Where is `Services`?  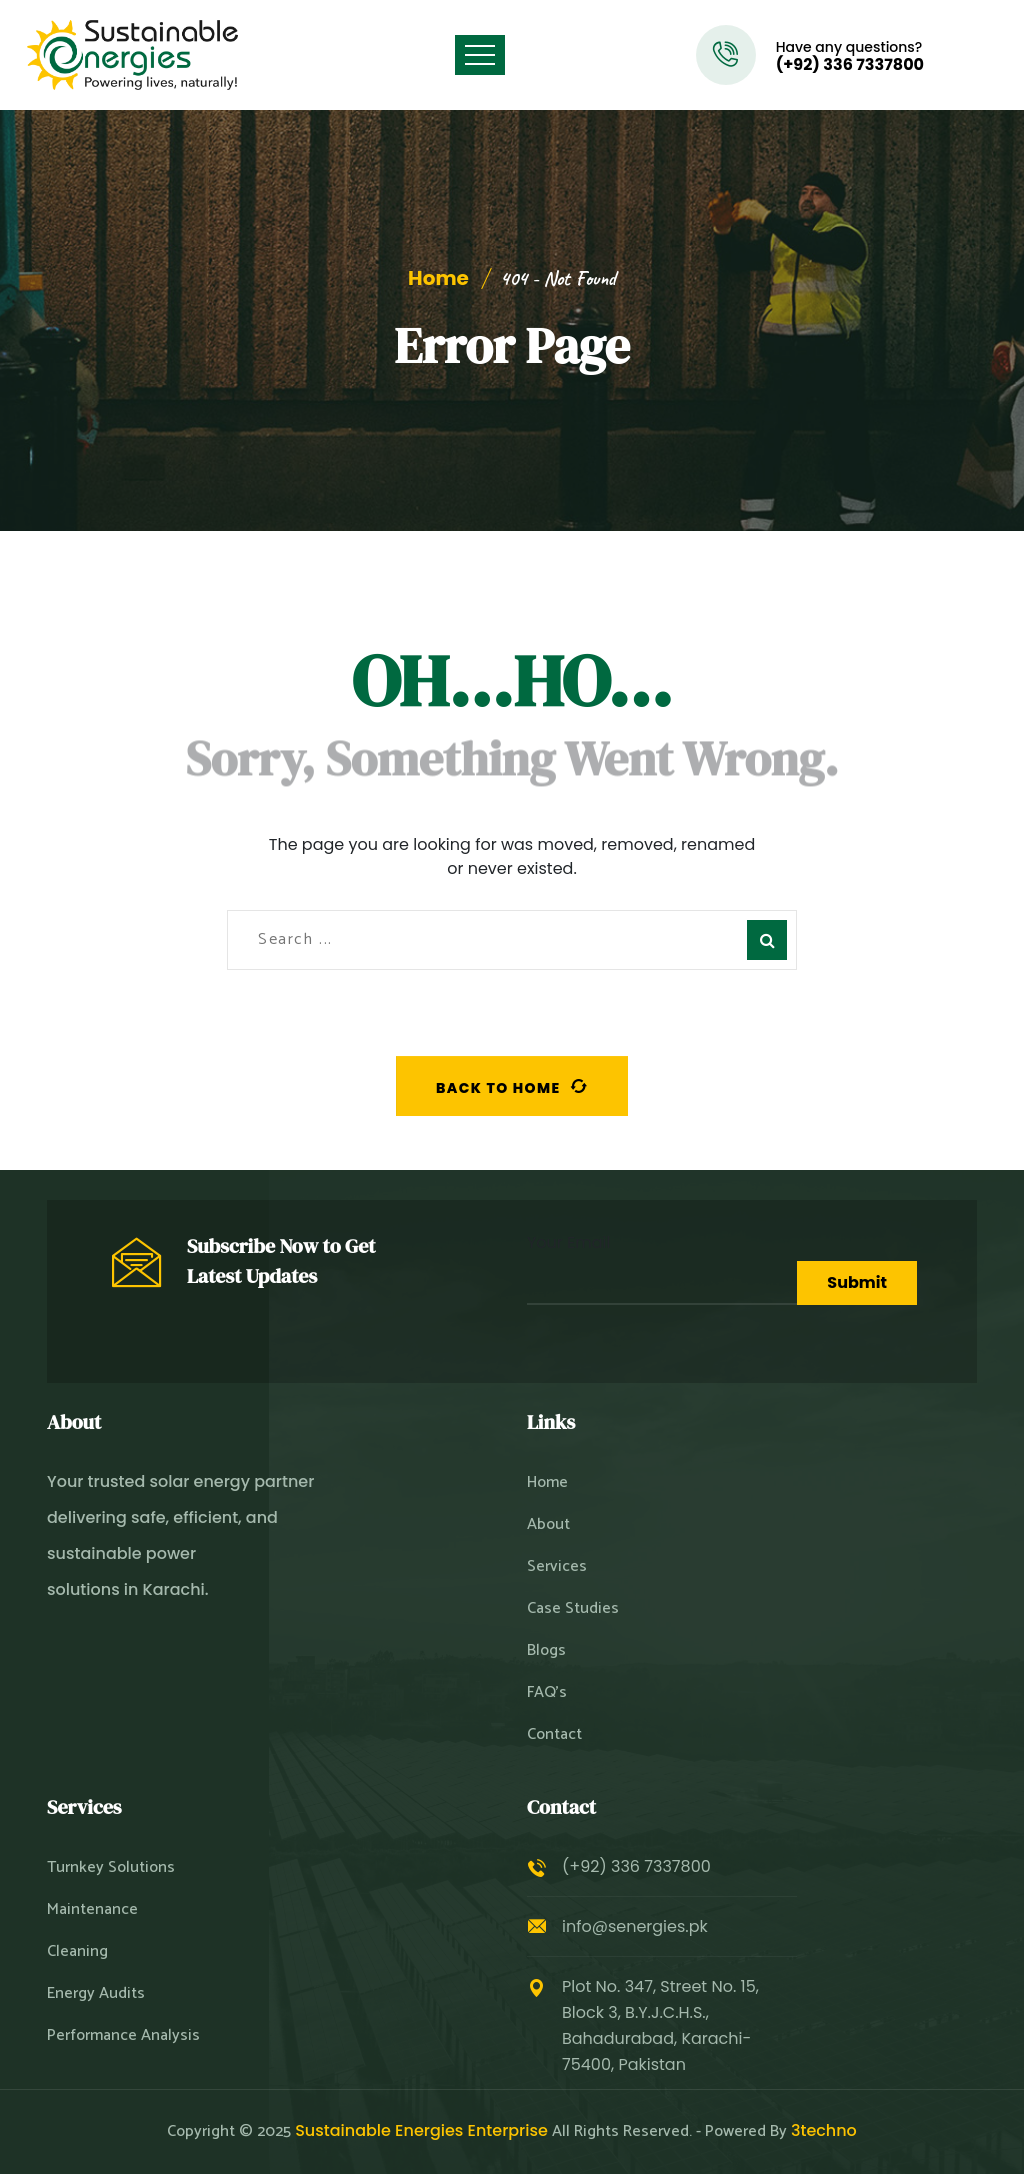 Services is located at coordinates (557, 1567).